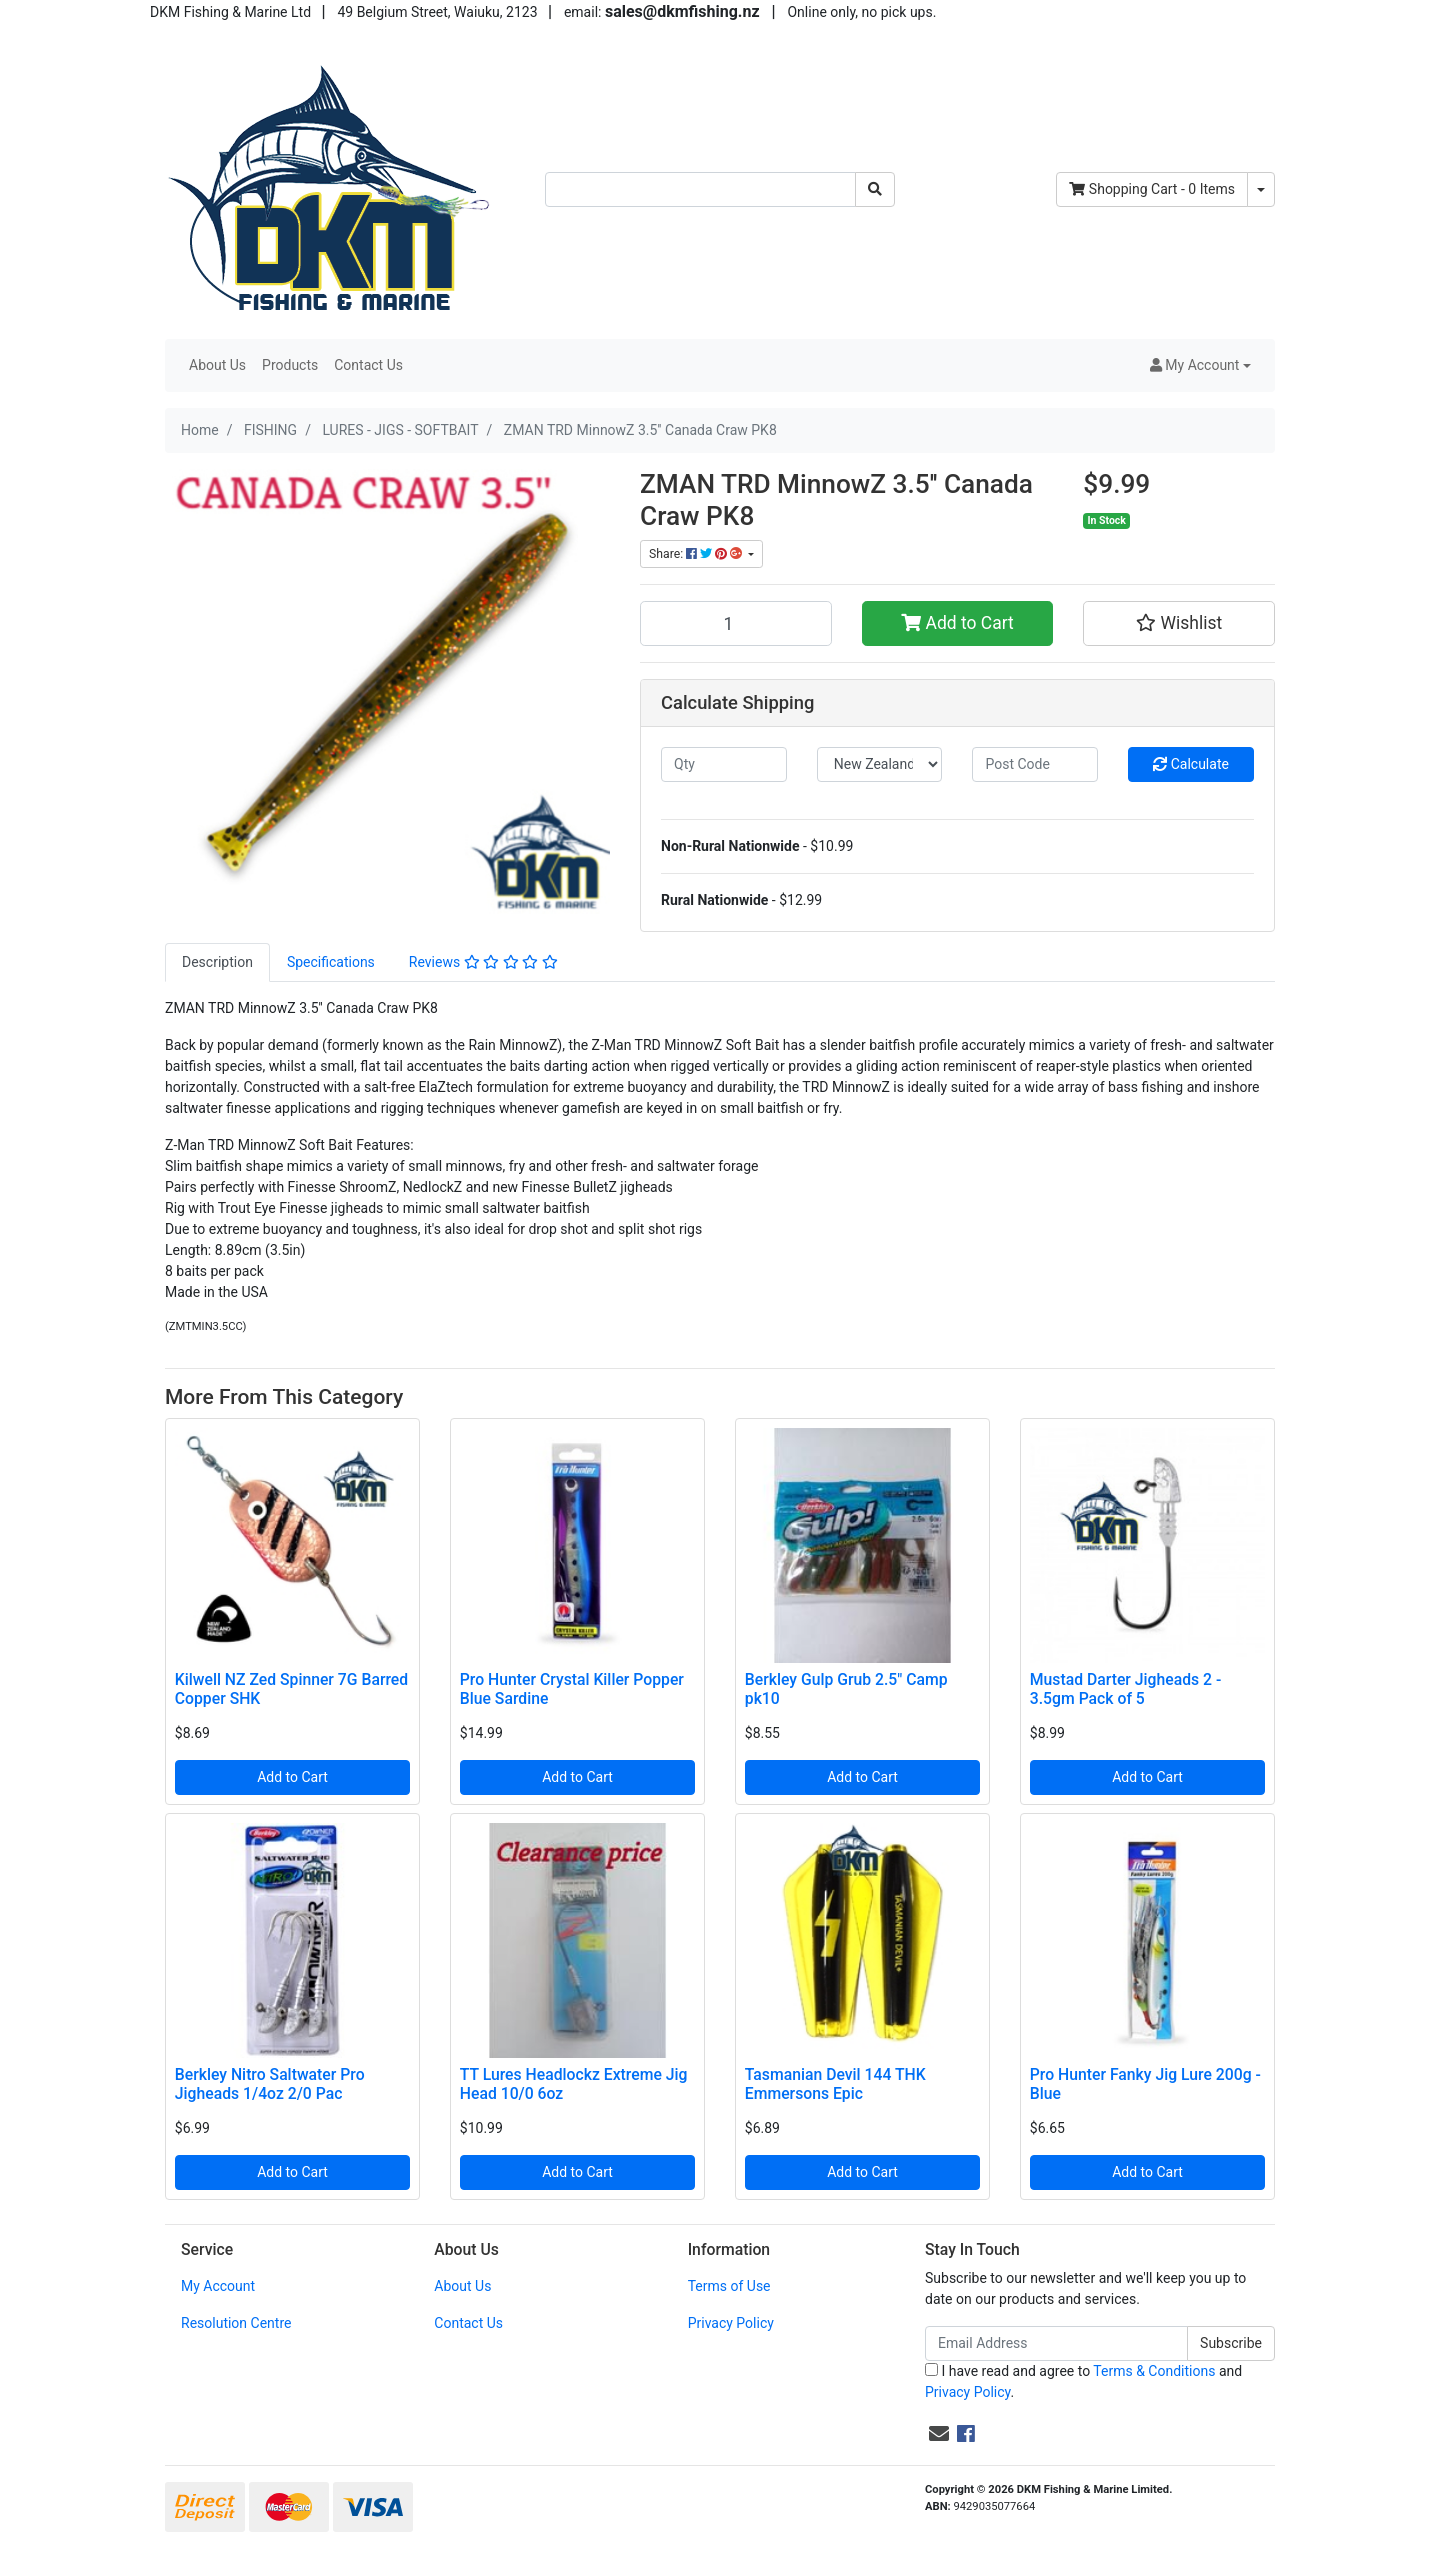 The image size is (1440, 2554). I want to click on Pro Hunter Fanky Jig Lure 200g - Blue, so click(1145, 2084).